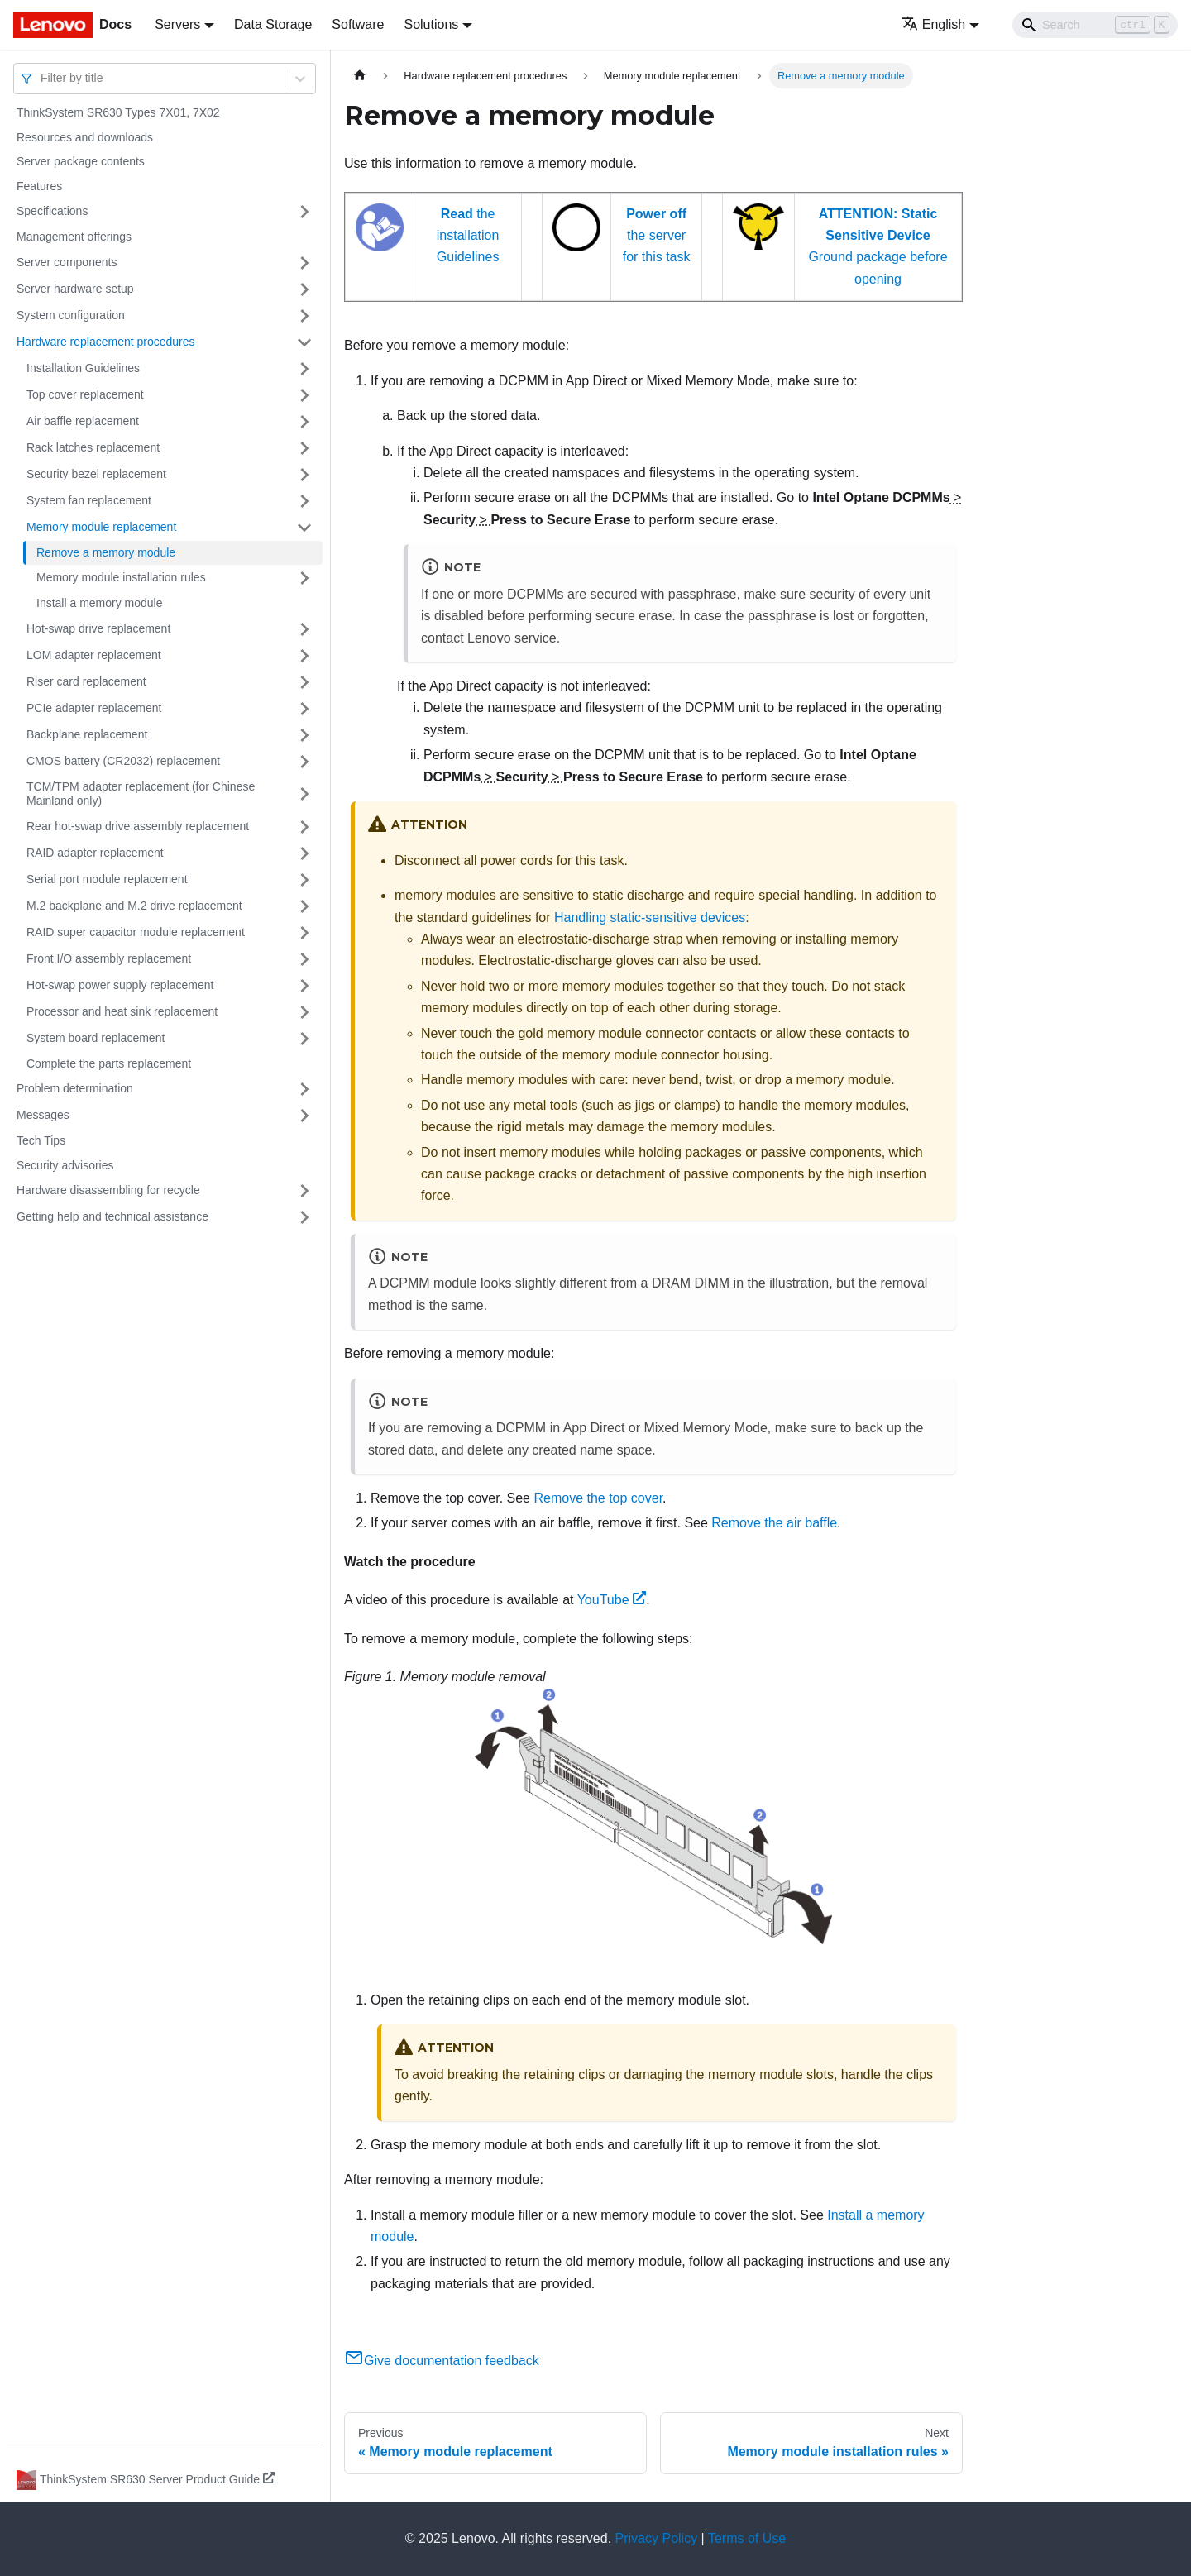 The image size is (1191, 2576). What do you see at coordinates (119, 985) in the screenshot?
I see `Hot-swap power supply replacement` at bounding box center [119, 985].